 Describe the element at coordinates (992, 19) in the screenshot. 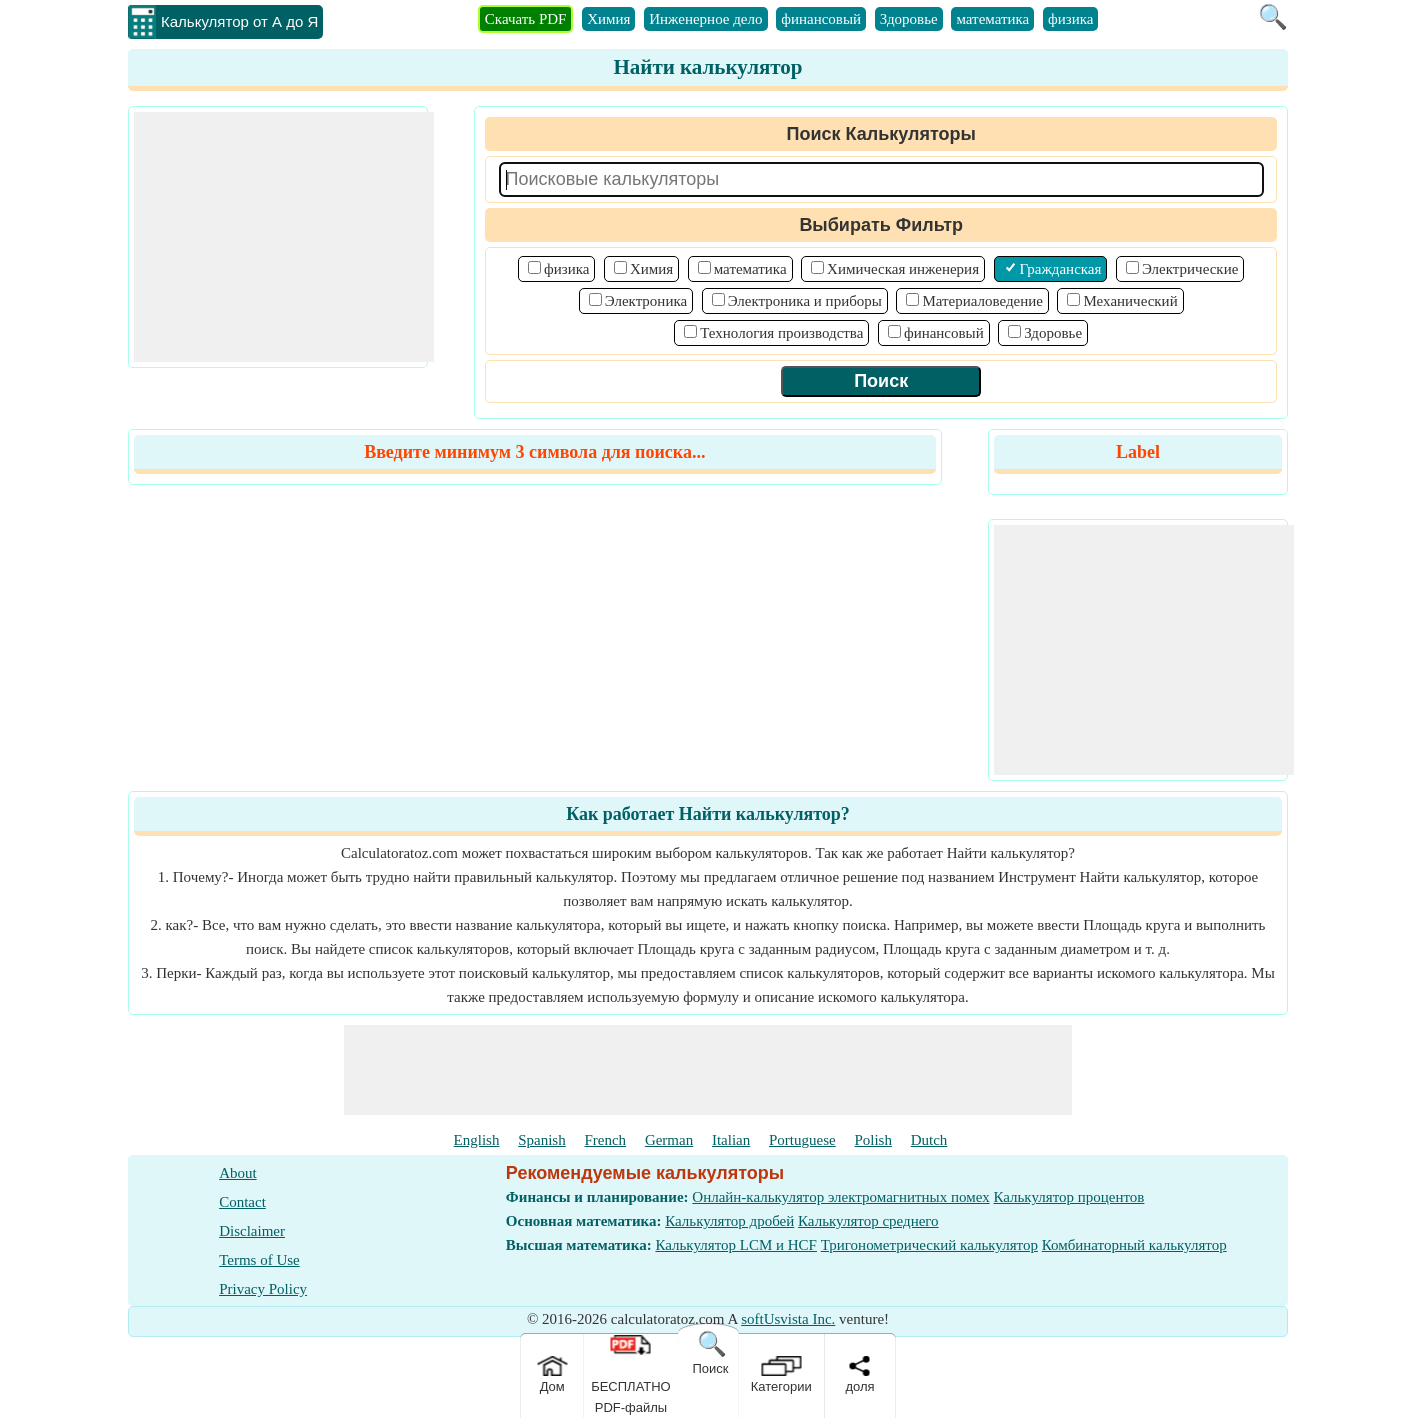

I see `математика` at that location.